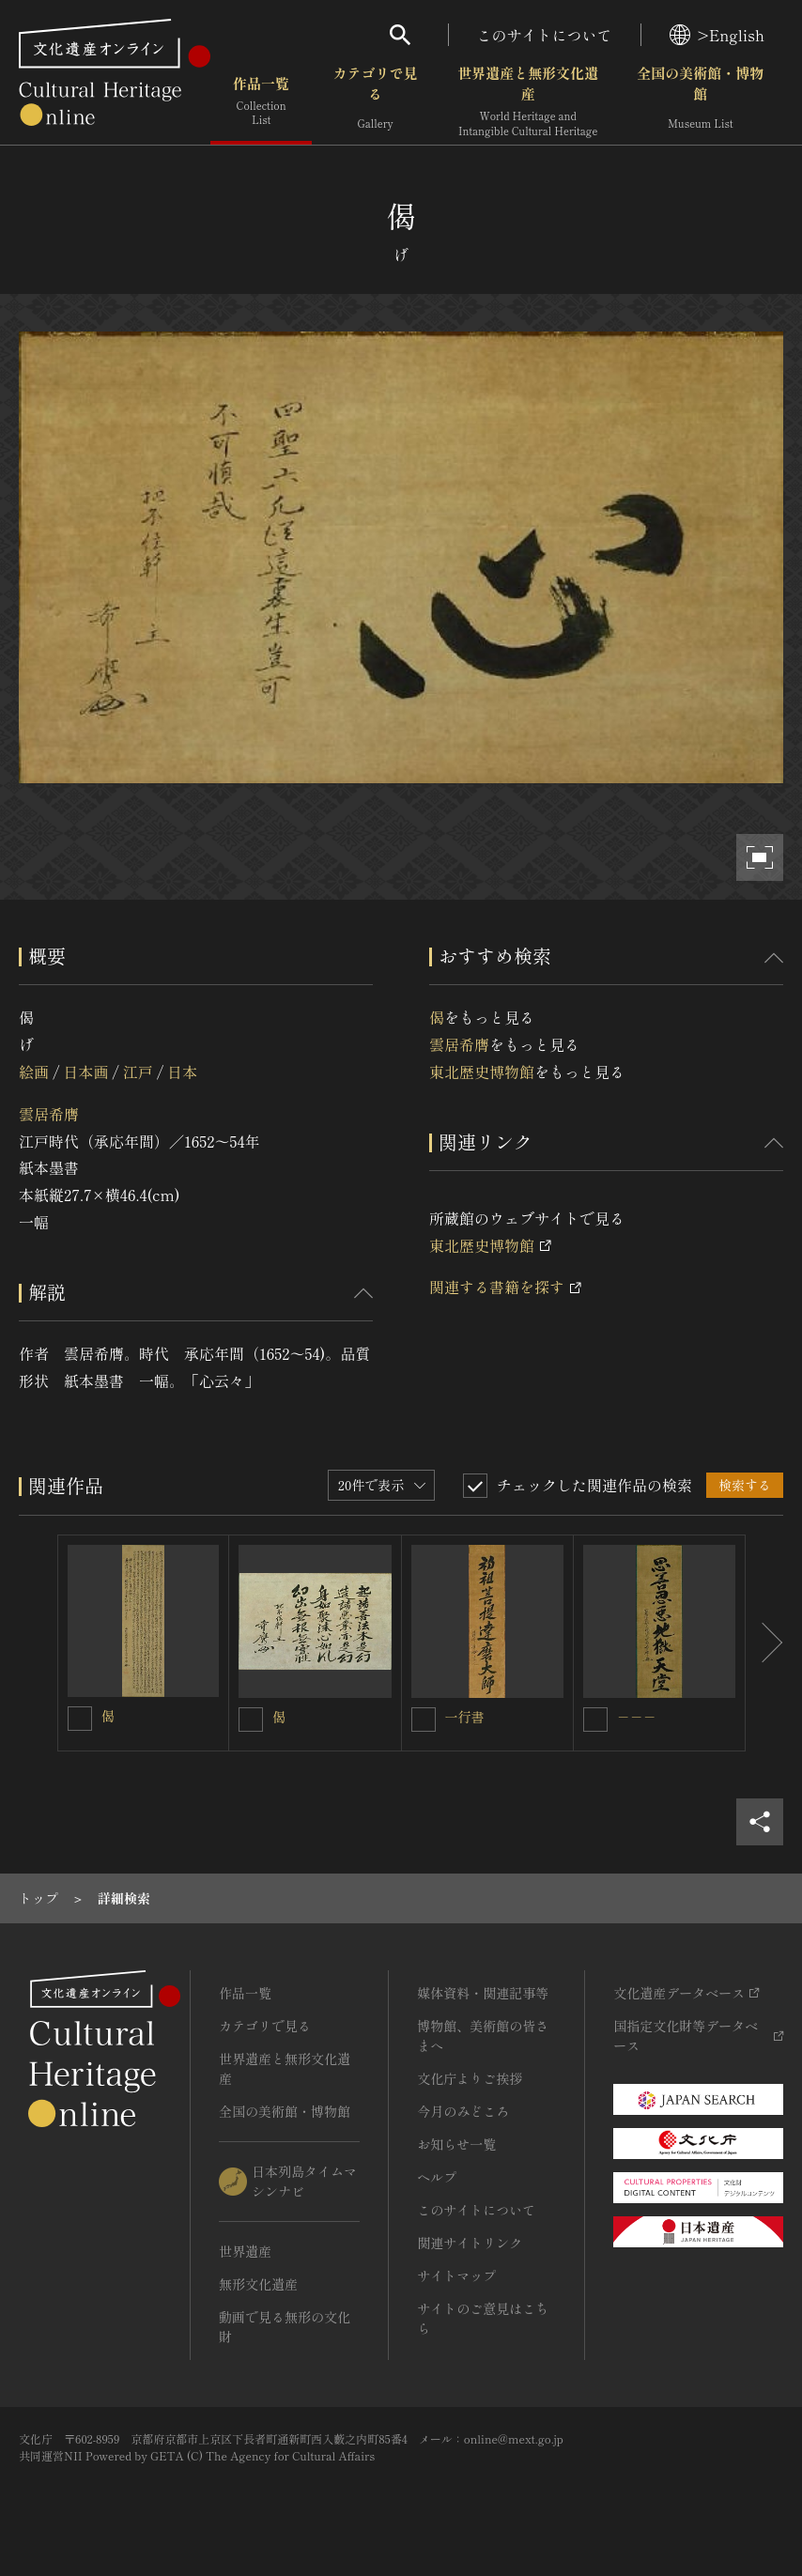 The height and width of the screenshot is (2576, 802). Describe the element at coordinates (436, 2176) in the screenshot. I see `ヘルプ` at that location.